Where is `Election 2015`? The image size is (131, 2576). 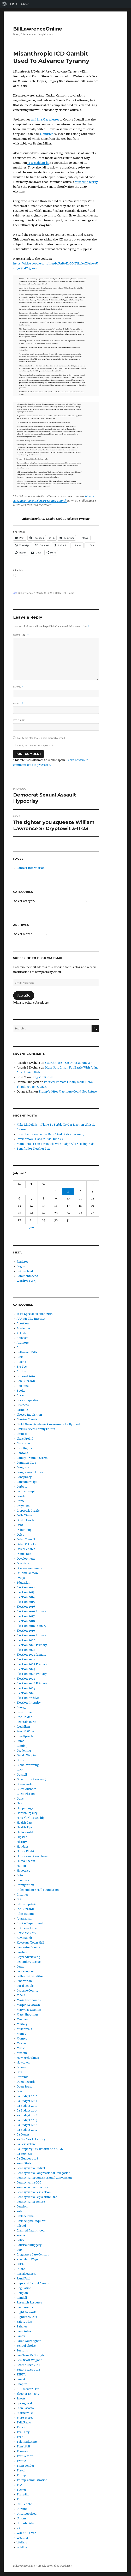
Election 2015 is located at coordinates (26, 1601).